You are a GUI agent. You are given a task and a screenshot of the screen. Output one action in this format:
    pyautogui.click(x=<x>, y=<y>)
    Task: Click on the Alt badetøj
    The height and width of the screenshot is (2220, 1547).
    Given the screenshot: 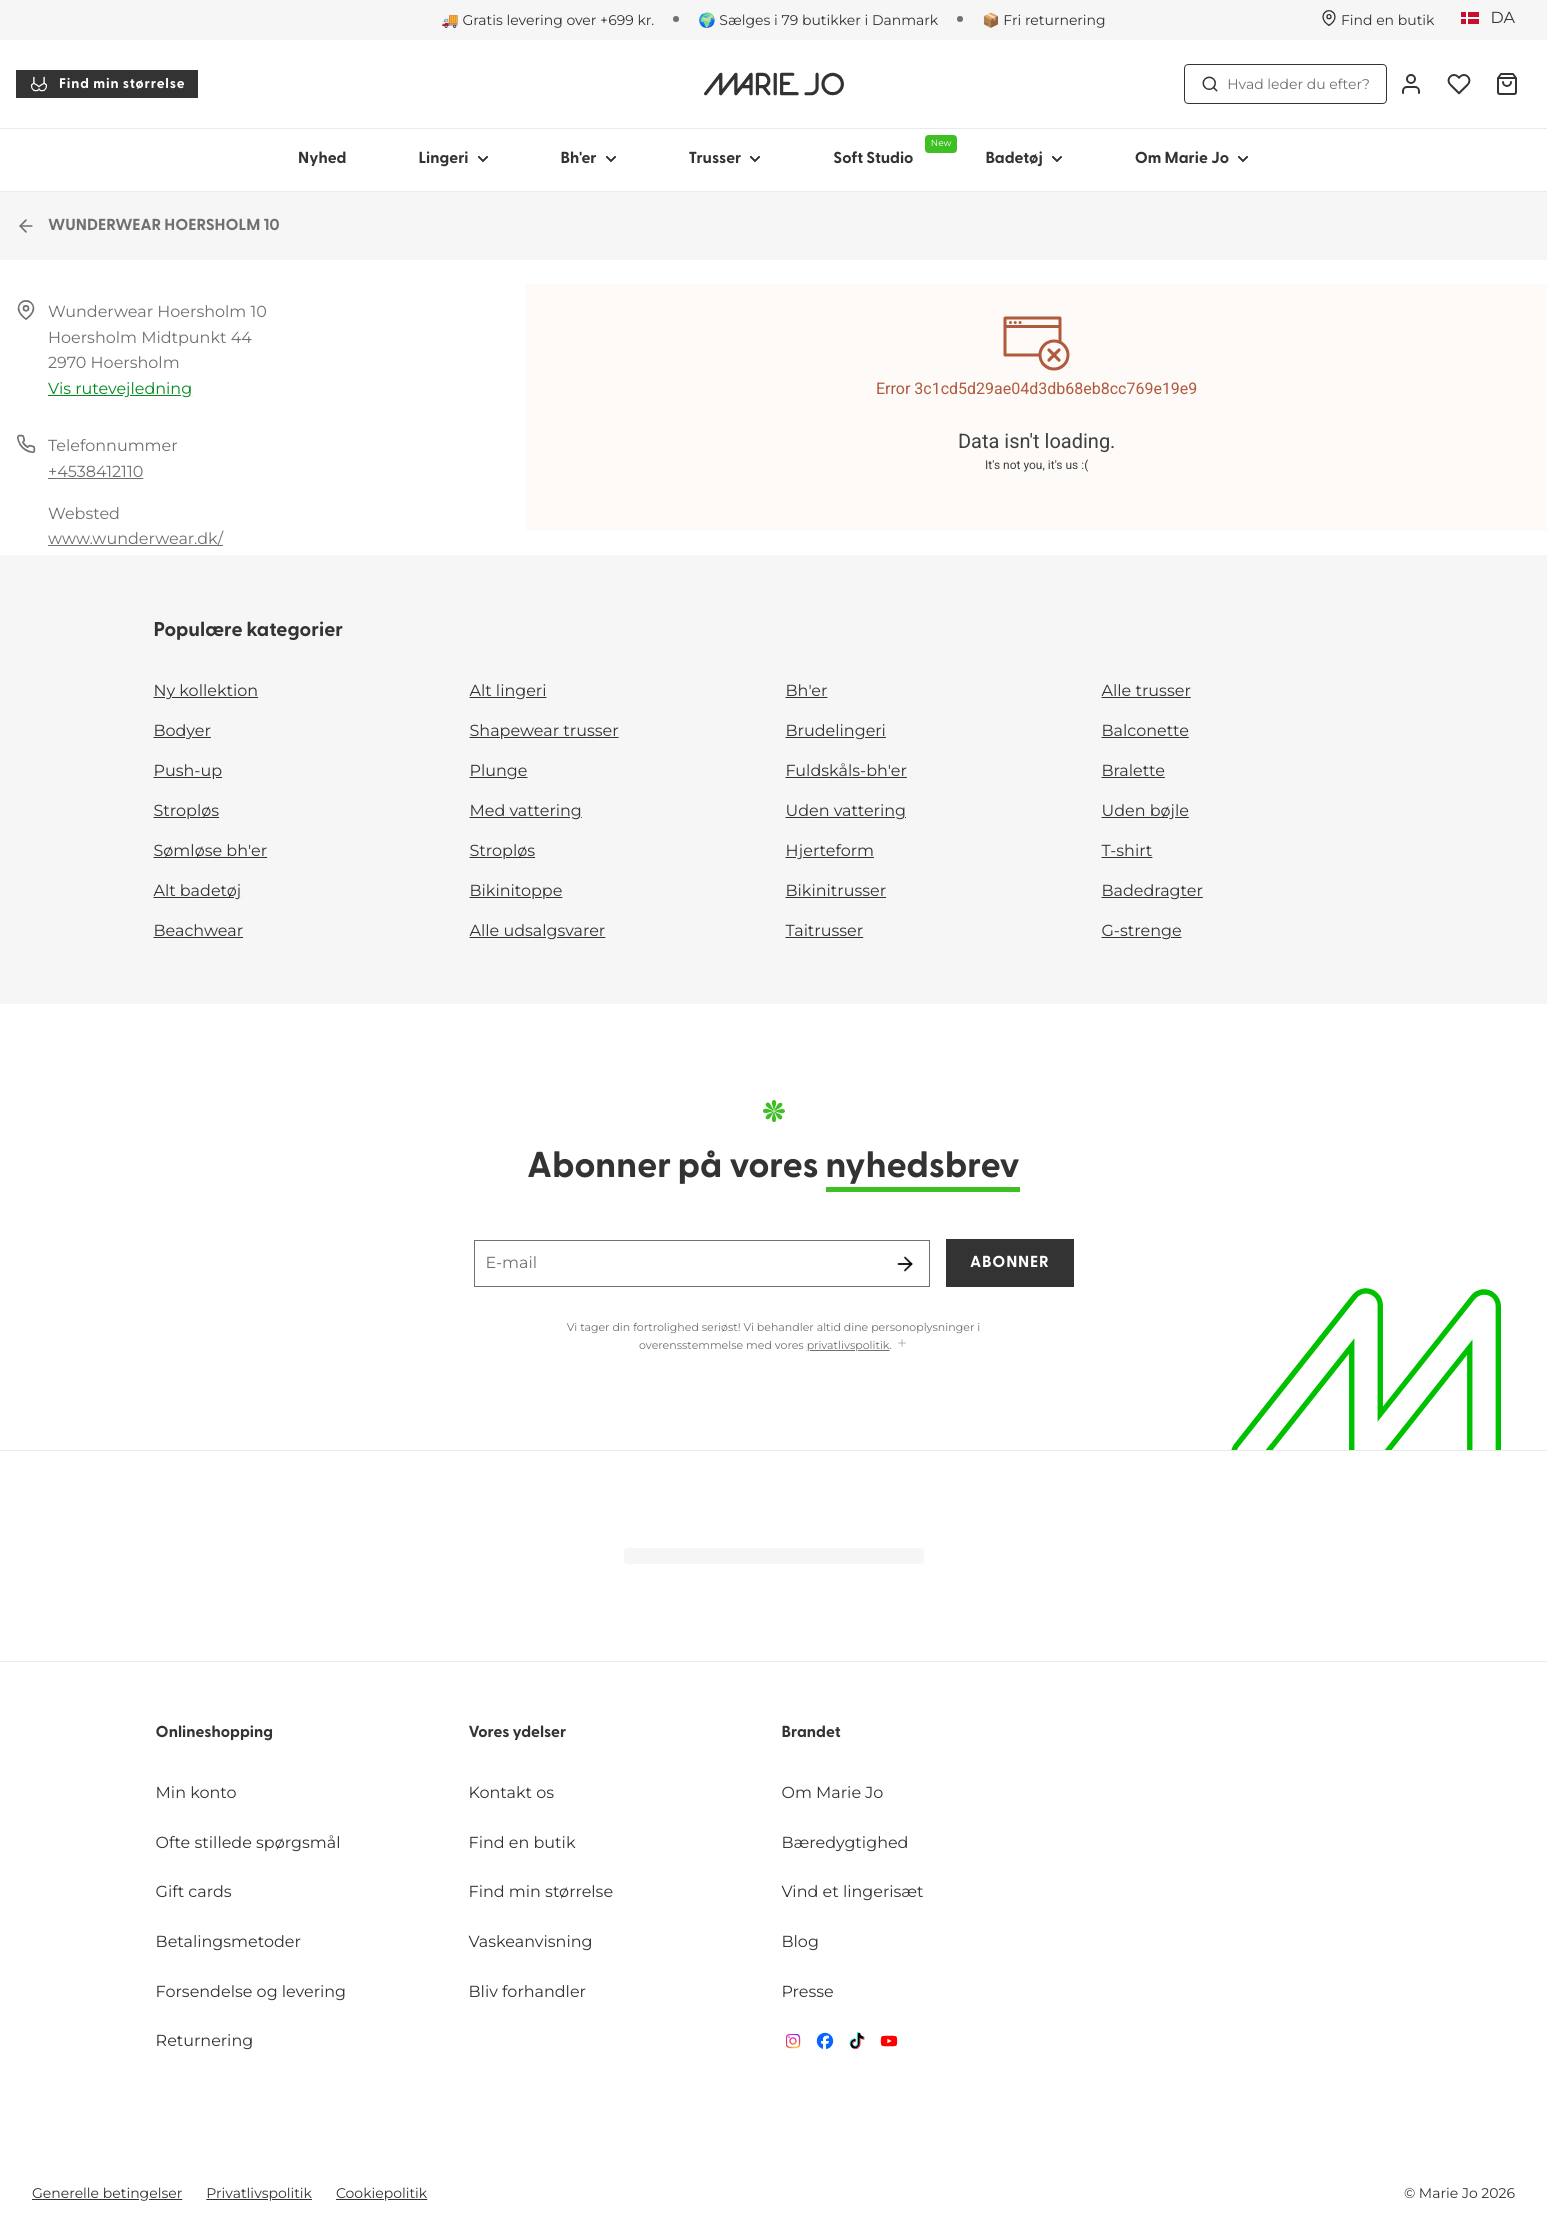 What is the action you would take?
    pyautogui.click(x=198, y=891)
    